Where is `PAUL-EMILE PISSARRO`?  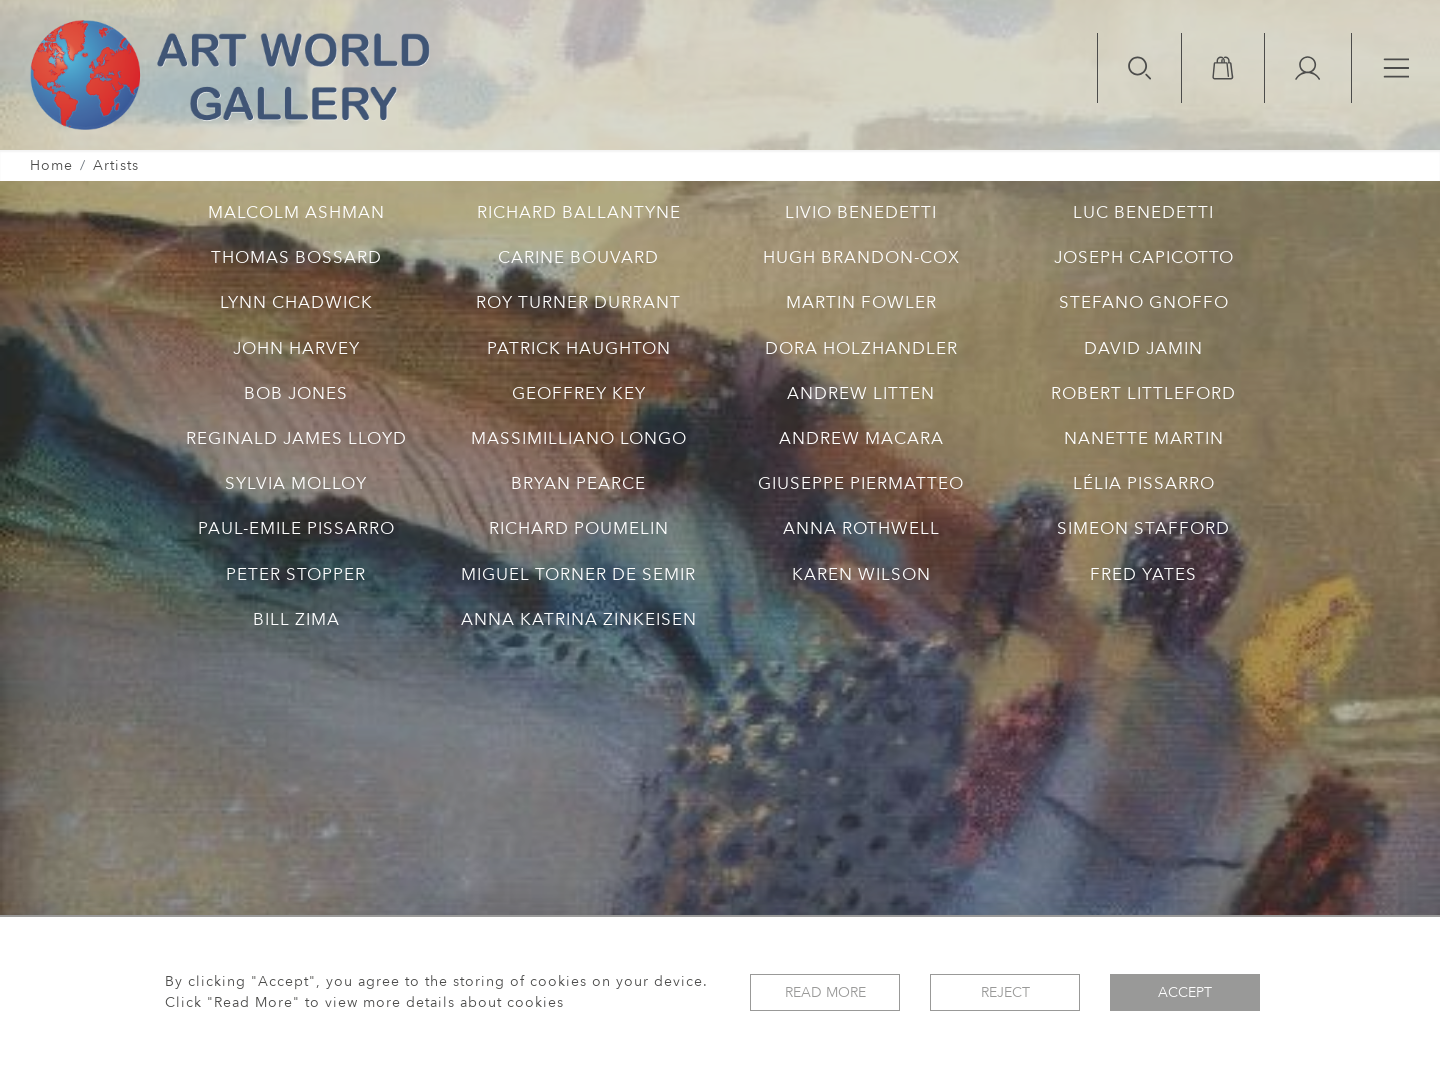
PAUL-EMILE PISSARRO is located at coordinates (296, 528).